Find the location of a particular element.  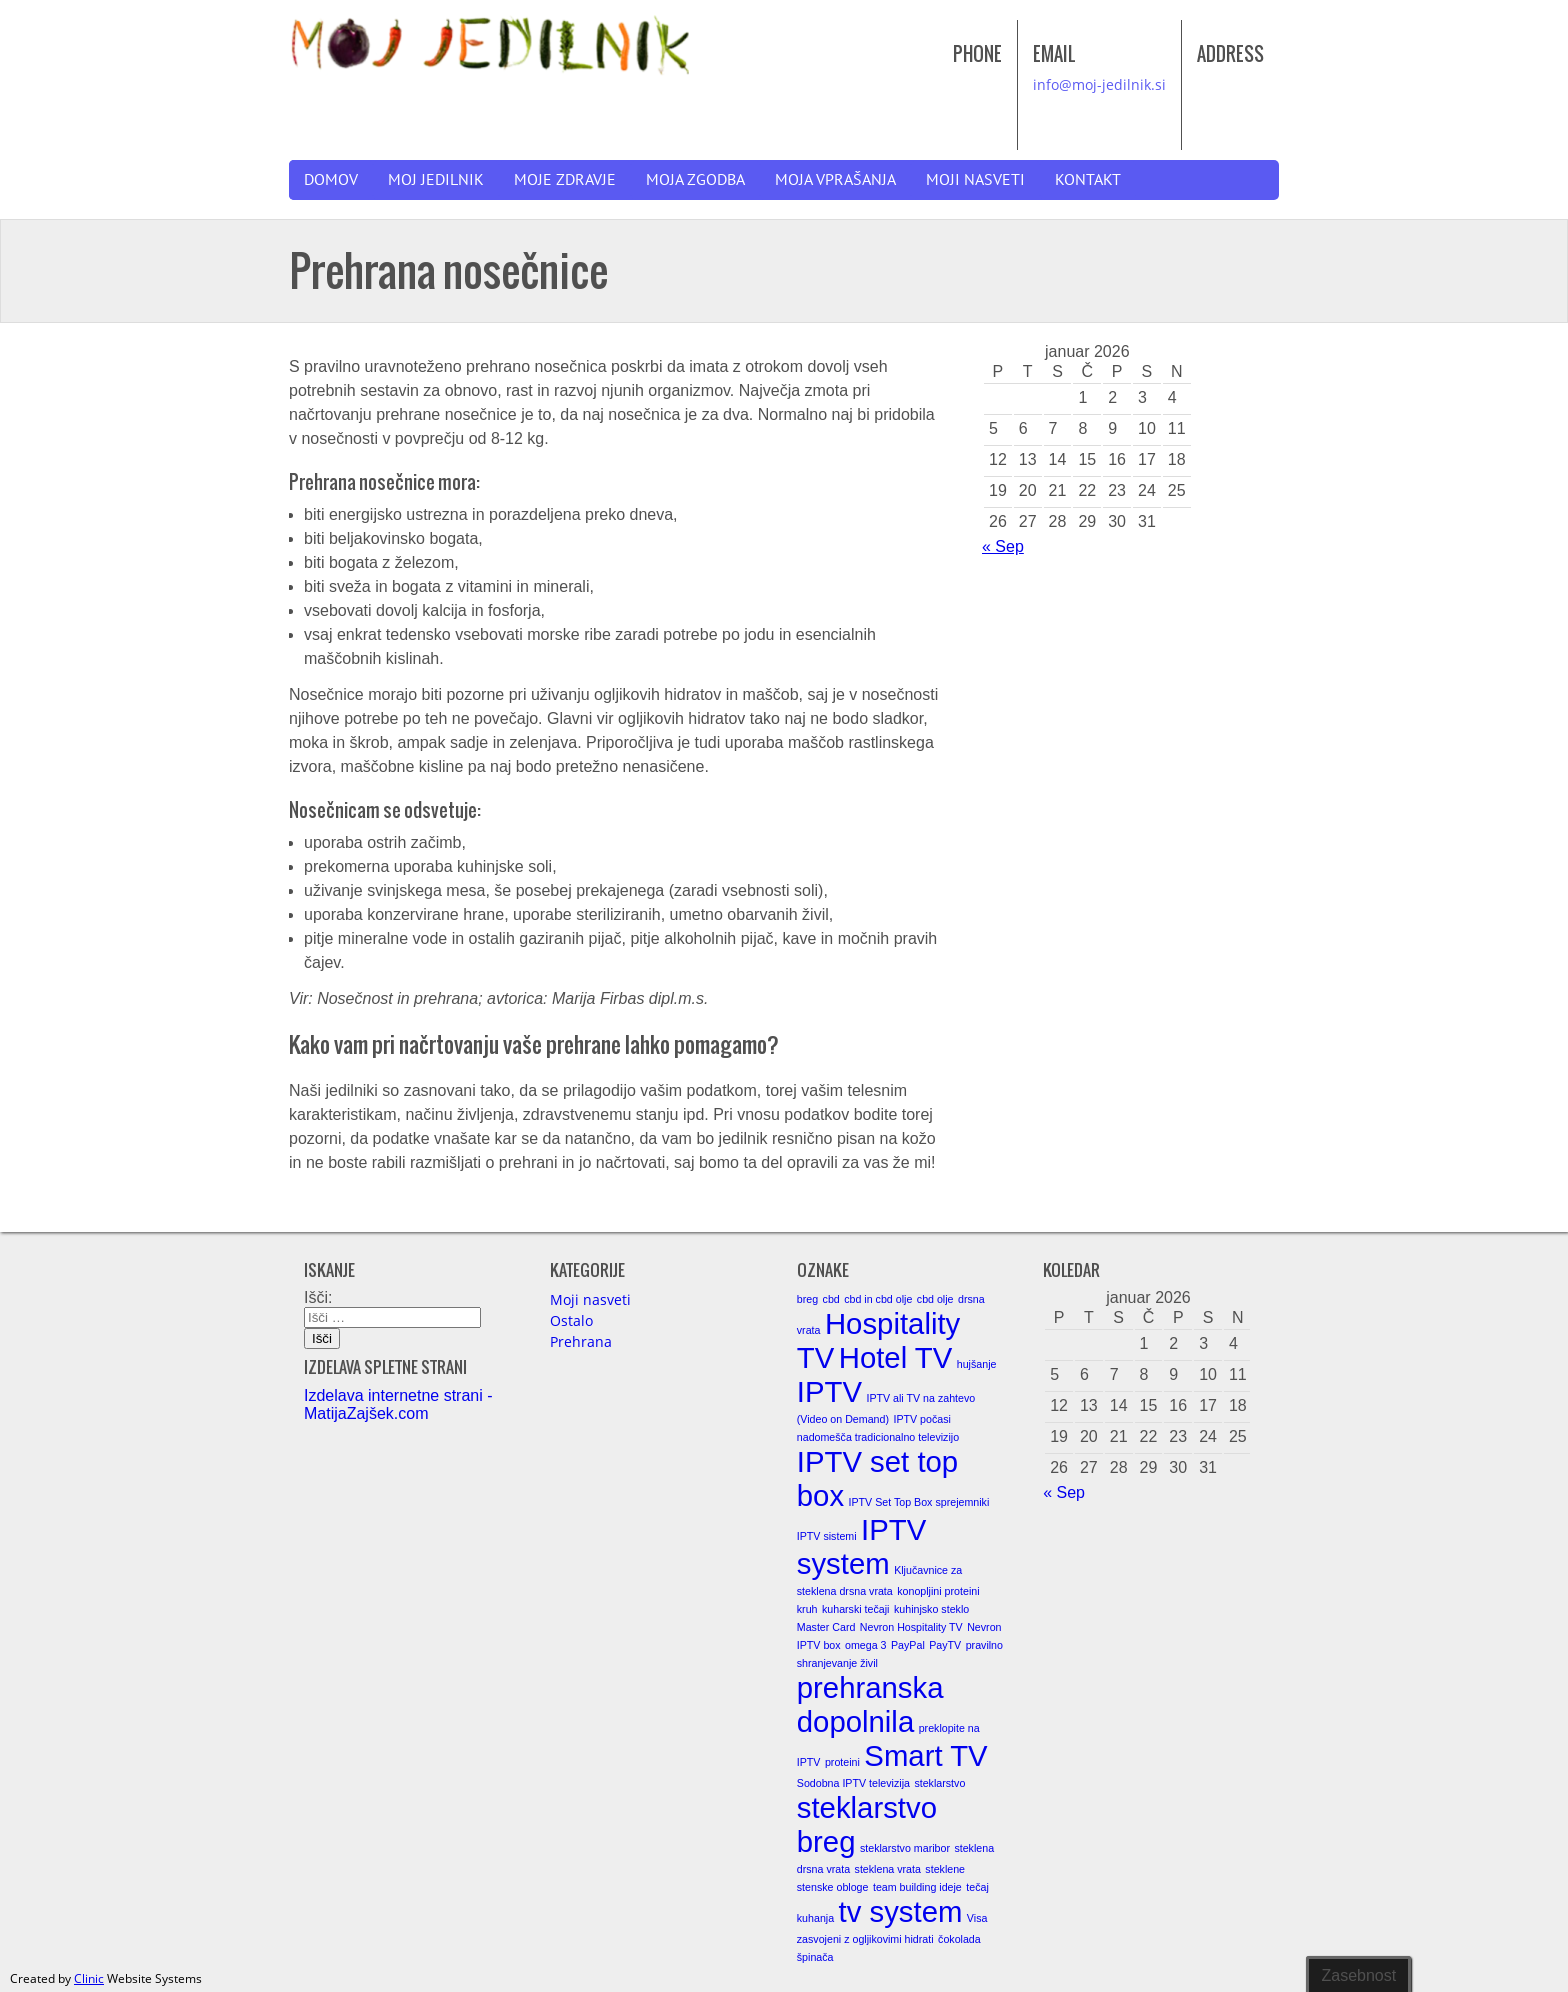

čokolada [čokolada (1 element)] is located at coordinates (959, 1939).